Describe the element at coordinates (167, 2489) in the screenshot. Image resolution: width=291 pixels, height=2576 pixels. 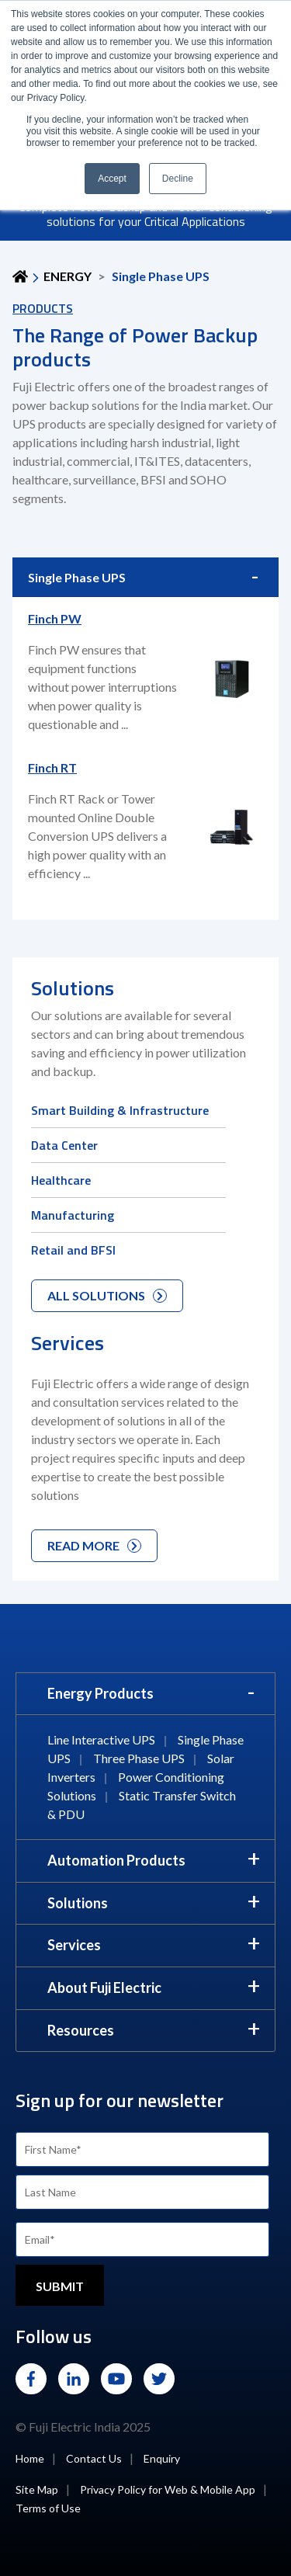
I see `Privacy Policy for Web & Mobile App` at that location.